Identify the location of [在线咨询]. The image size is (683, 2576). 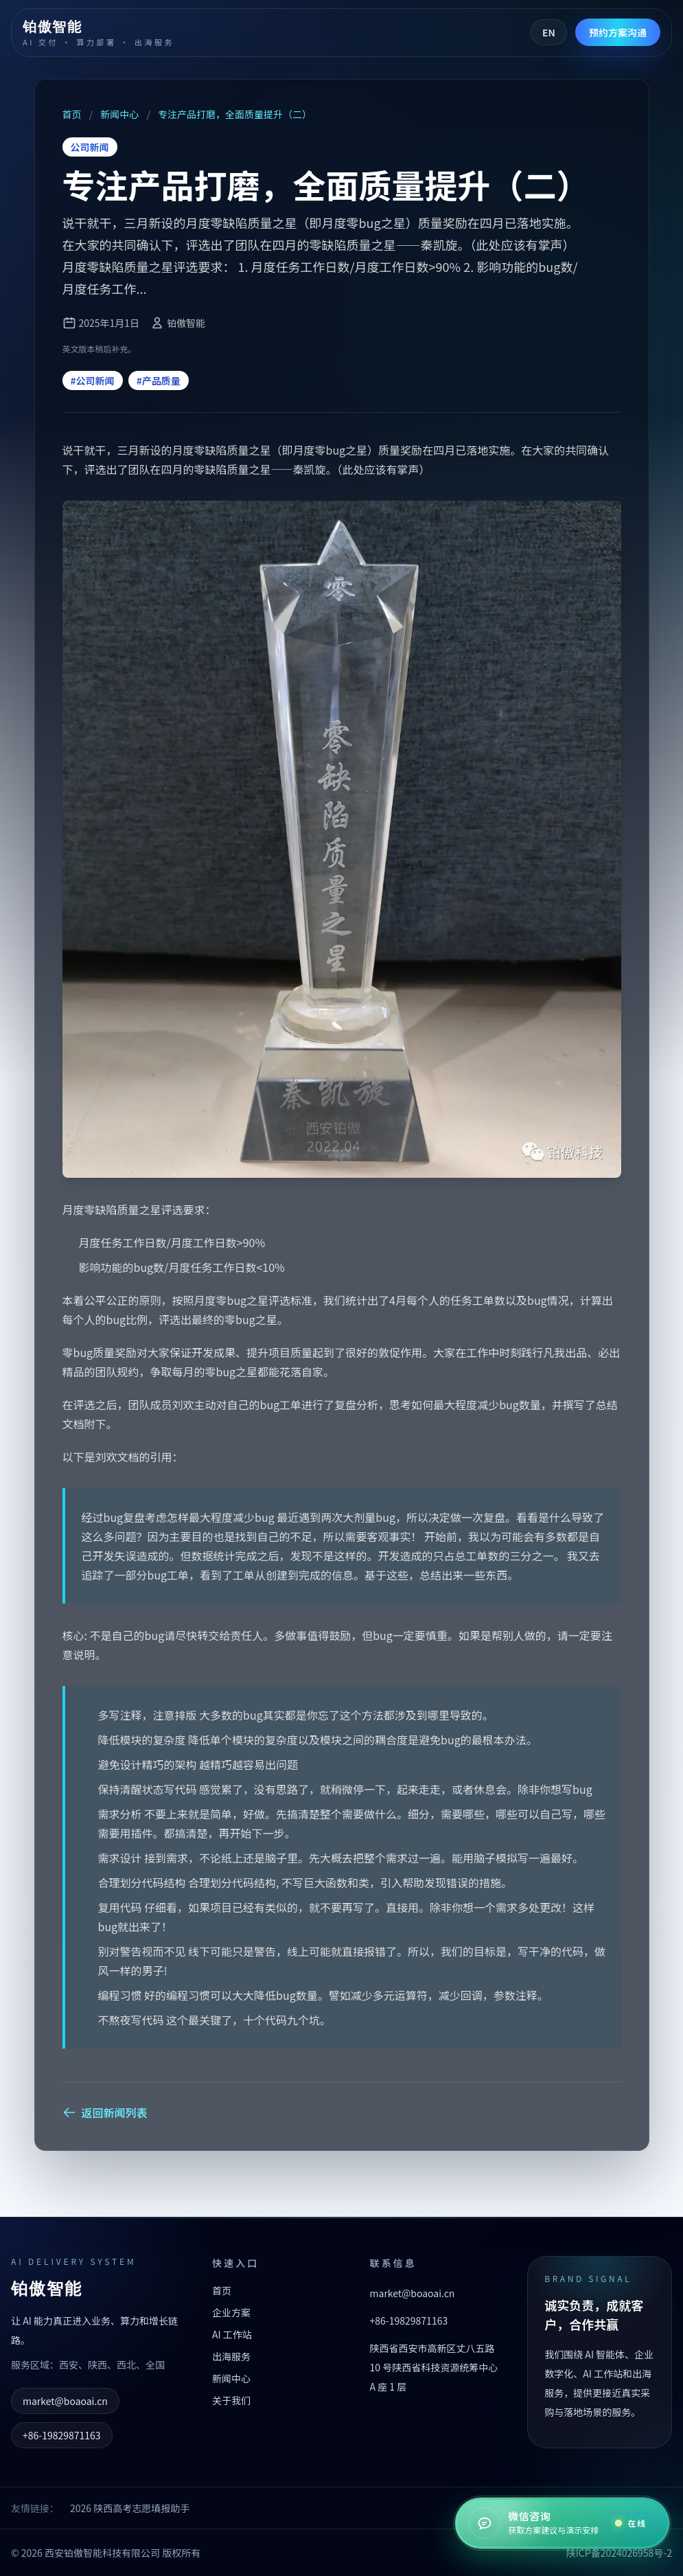
(562, 2523).